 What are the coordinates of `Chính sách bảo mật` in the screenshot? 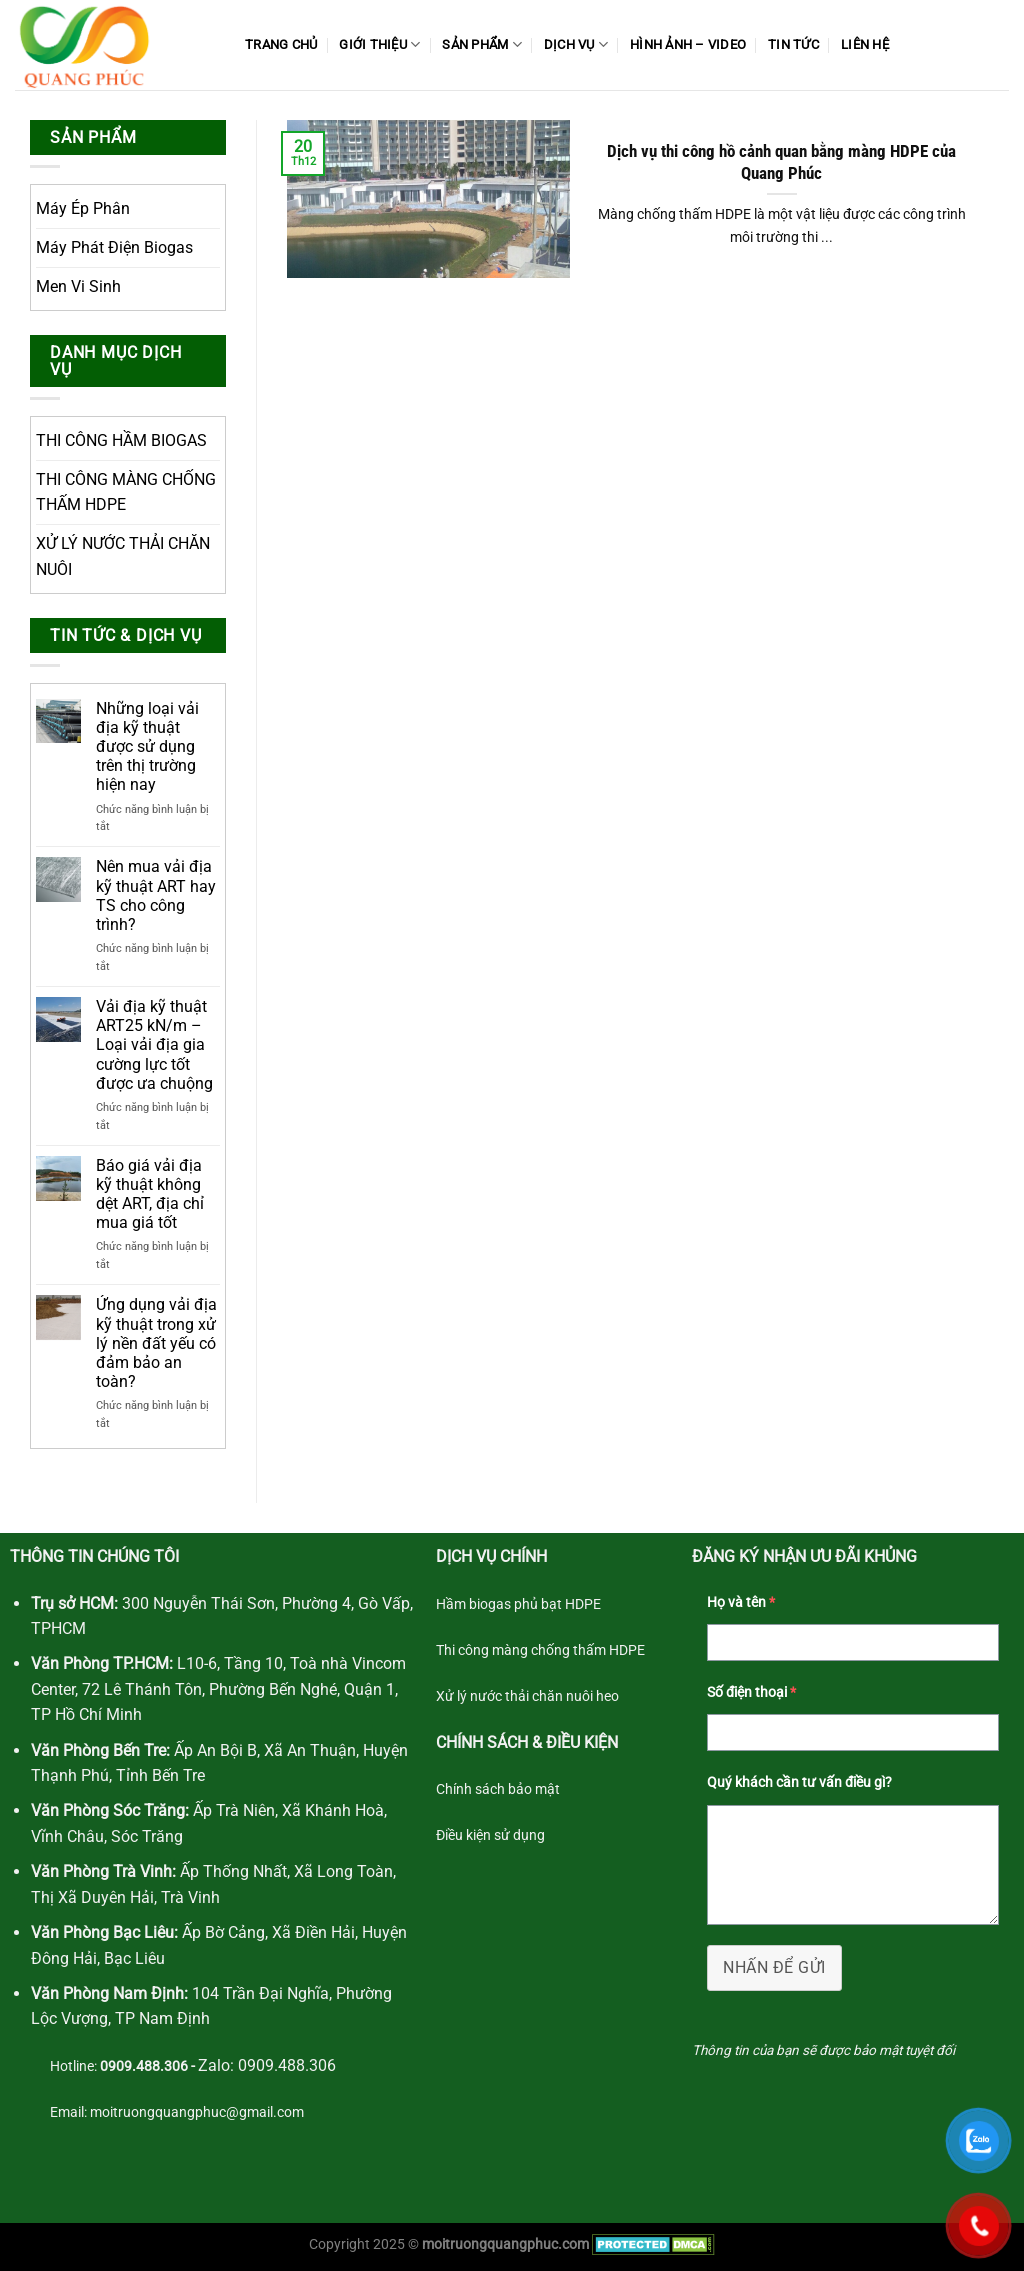 It's located at (498, 1789).